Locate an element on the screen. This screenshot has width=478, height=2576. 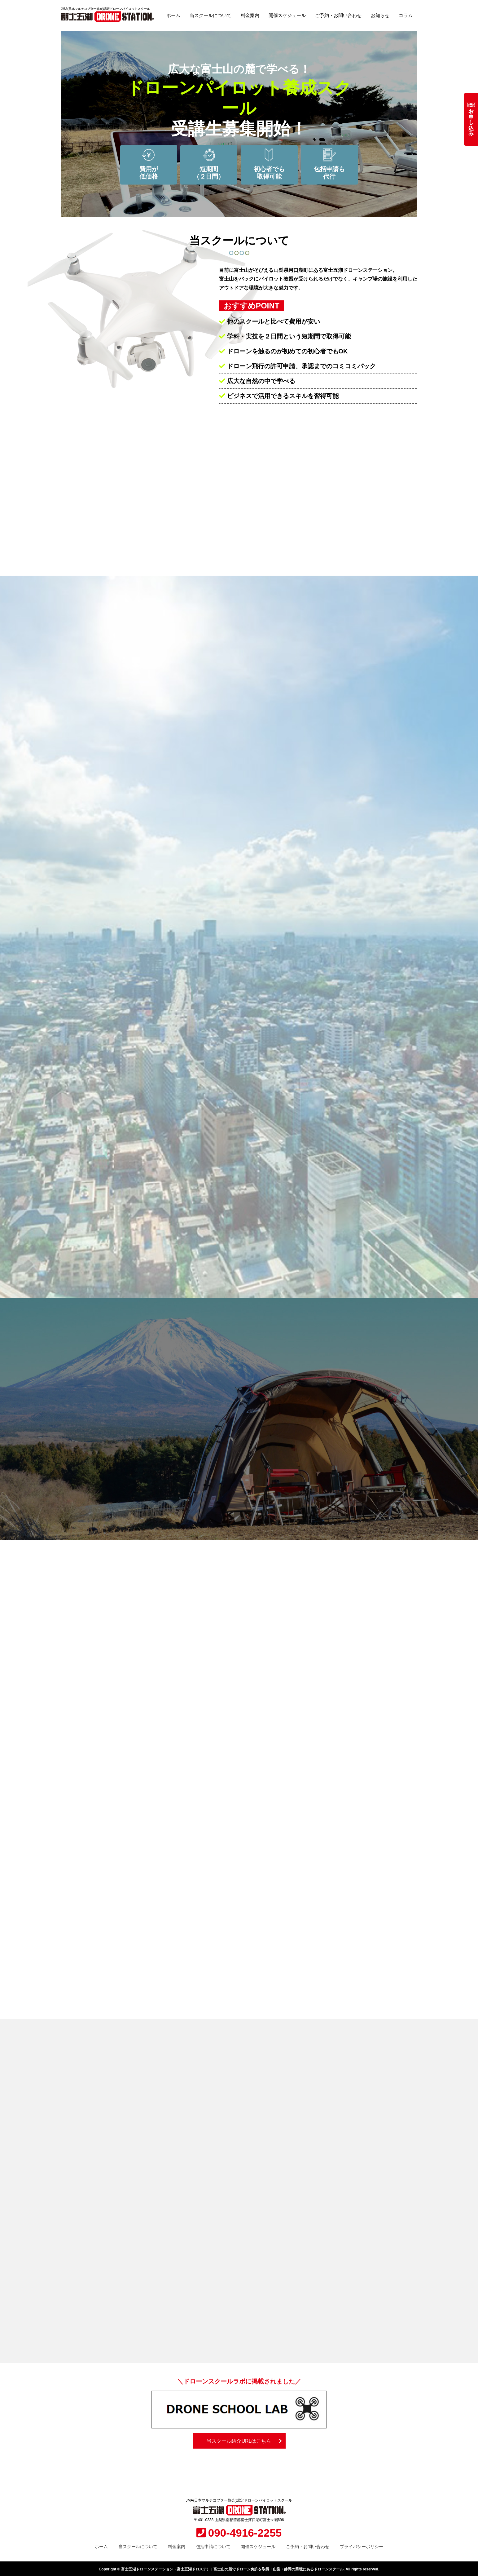
包括申請について is located at coordinates (213, 2544).